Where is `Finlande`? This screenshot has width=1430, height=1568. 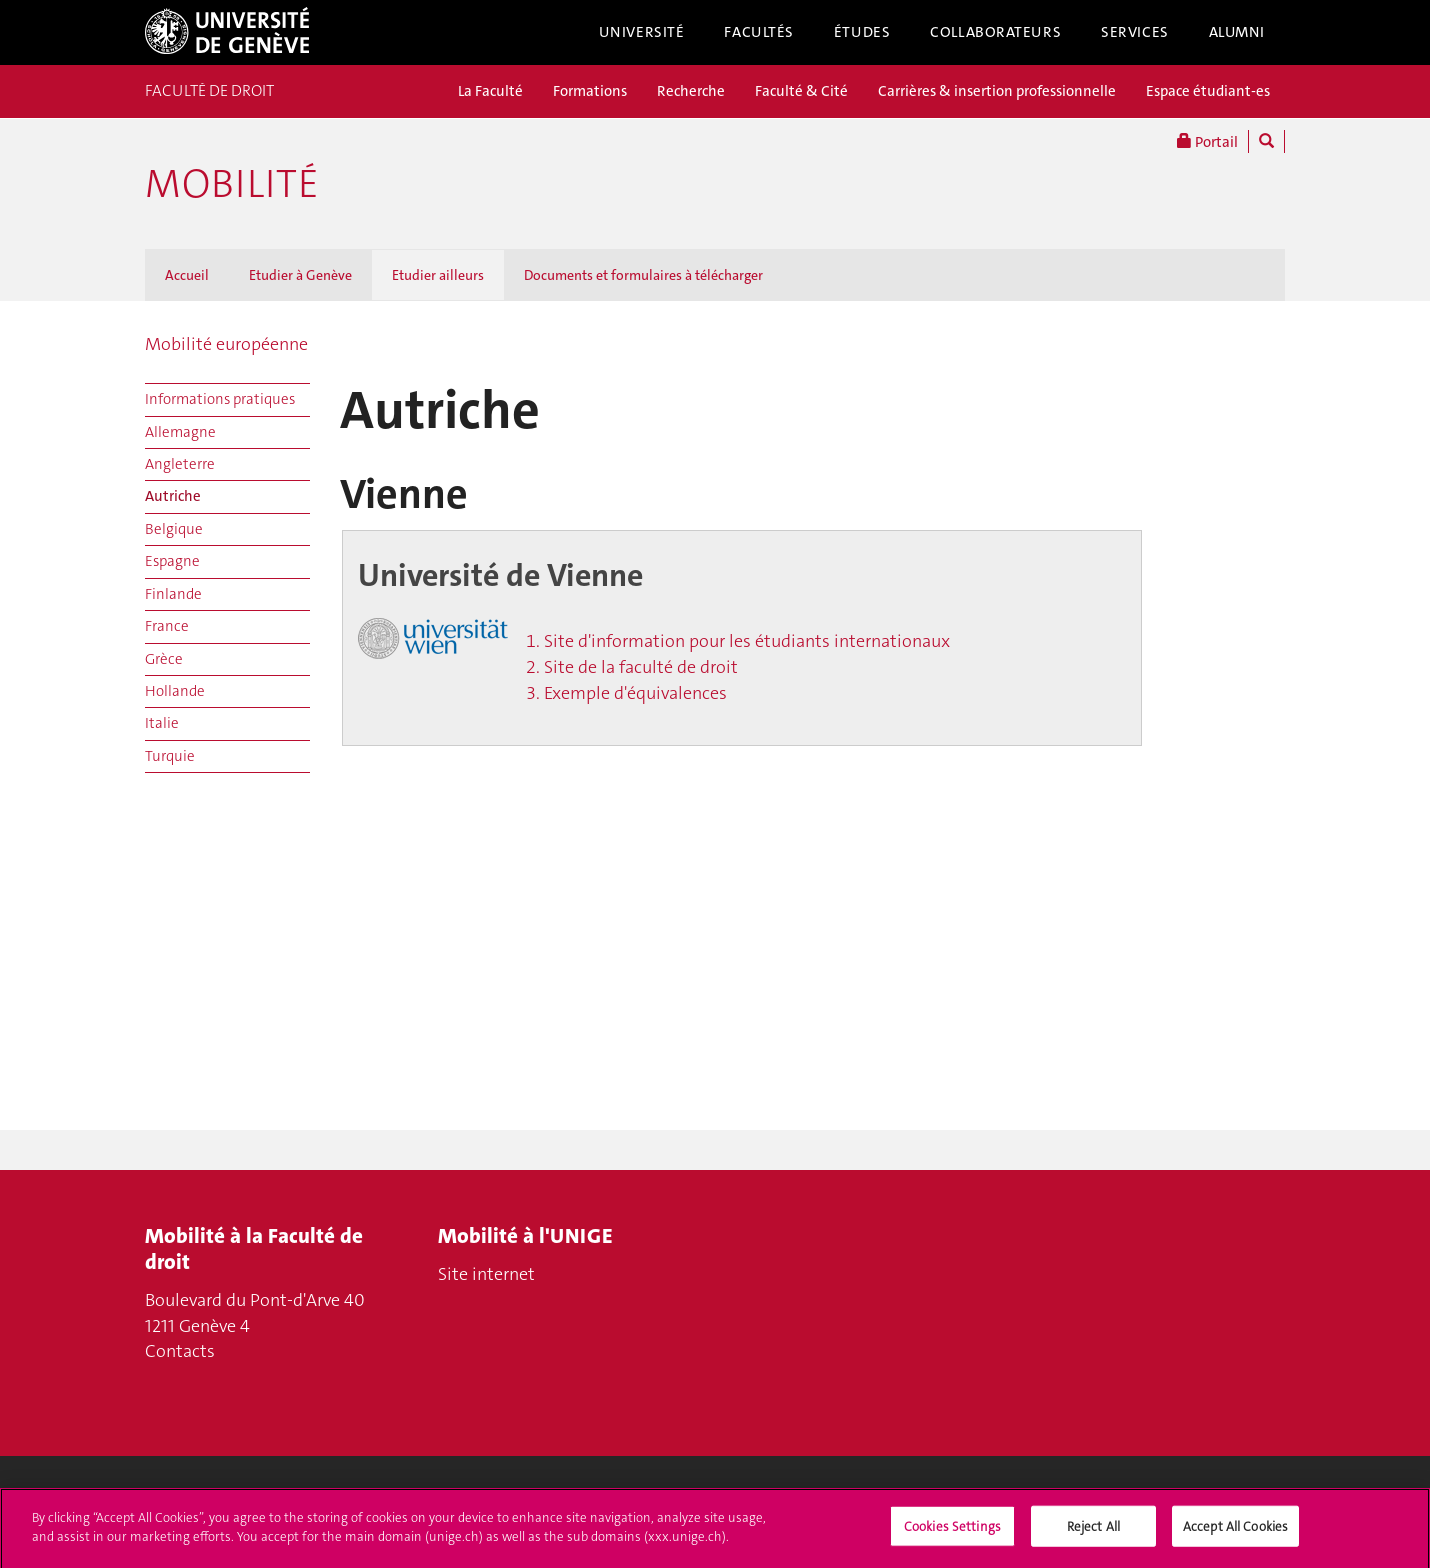
Finlande is located at coordinates (173, 594).